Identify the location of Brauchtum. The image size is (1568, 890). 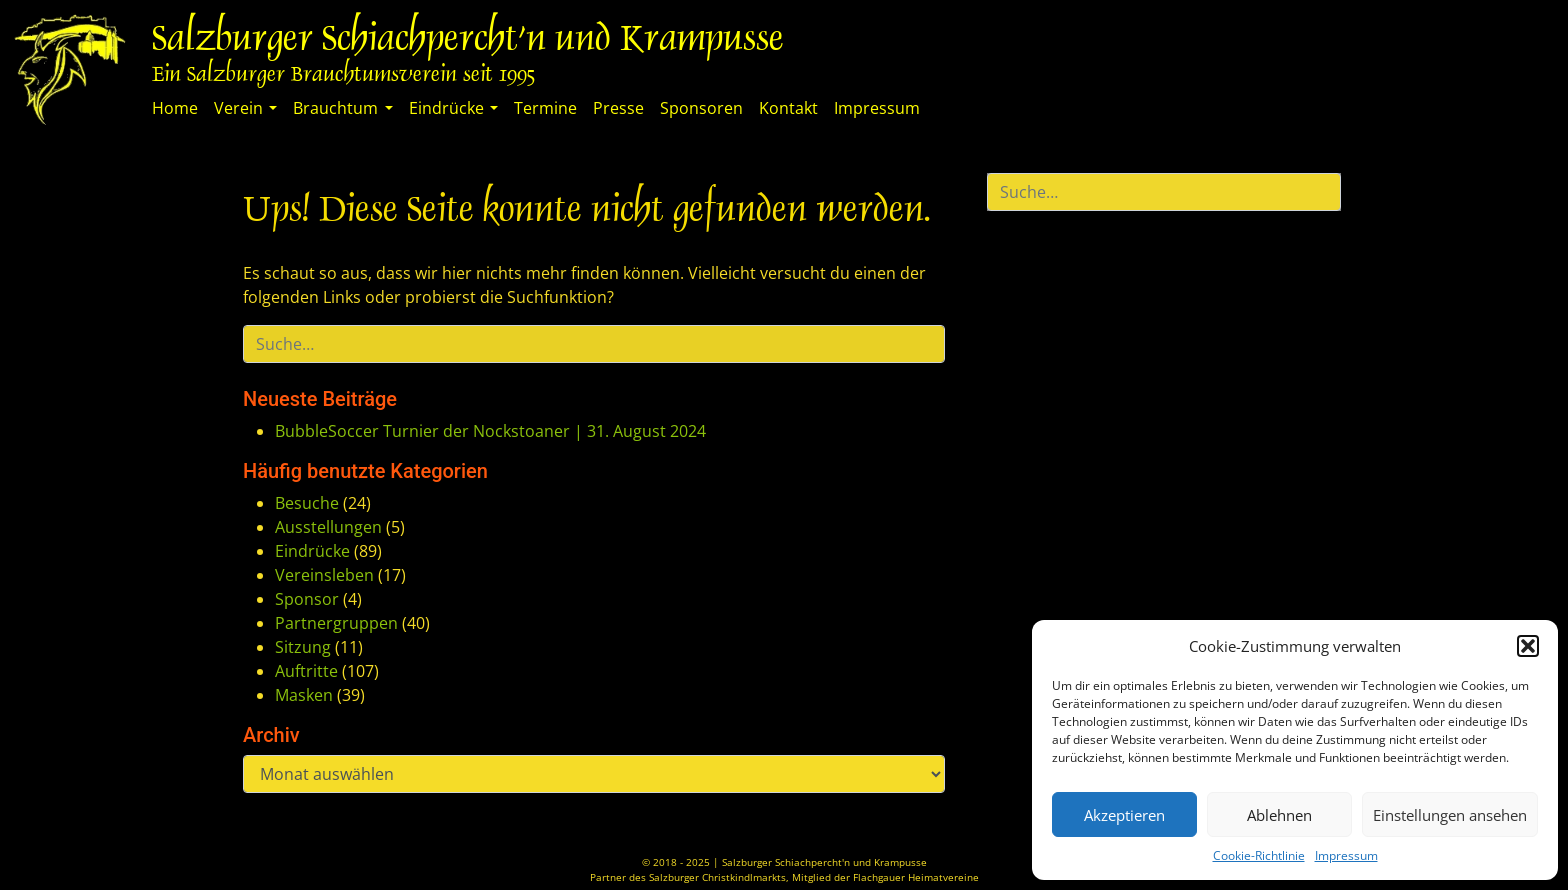
(335, 108).